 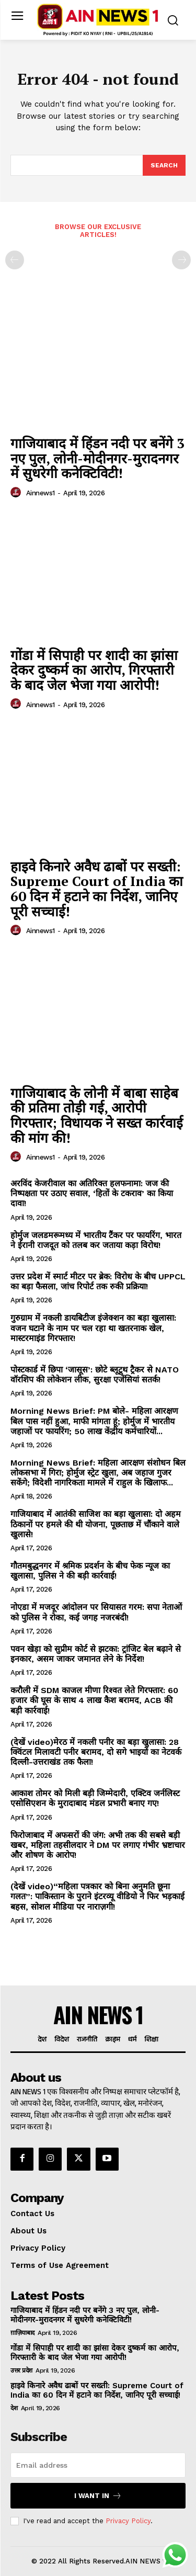 What do you see at coordinates (90, 1571) in the screenshot?
I see `गौतमबुद्धनगर में श्रमिक प्रदर्शन के बीच फेक न्यूज का खुलासा, पुलिस ने की बड़ी कार्रवाई!` at bounding box center [90, 1571].